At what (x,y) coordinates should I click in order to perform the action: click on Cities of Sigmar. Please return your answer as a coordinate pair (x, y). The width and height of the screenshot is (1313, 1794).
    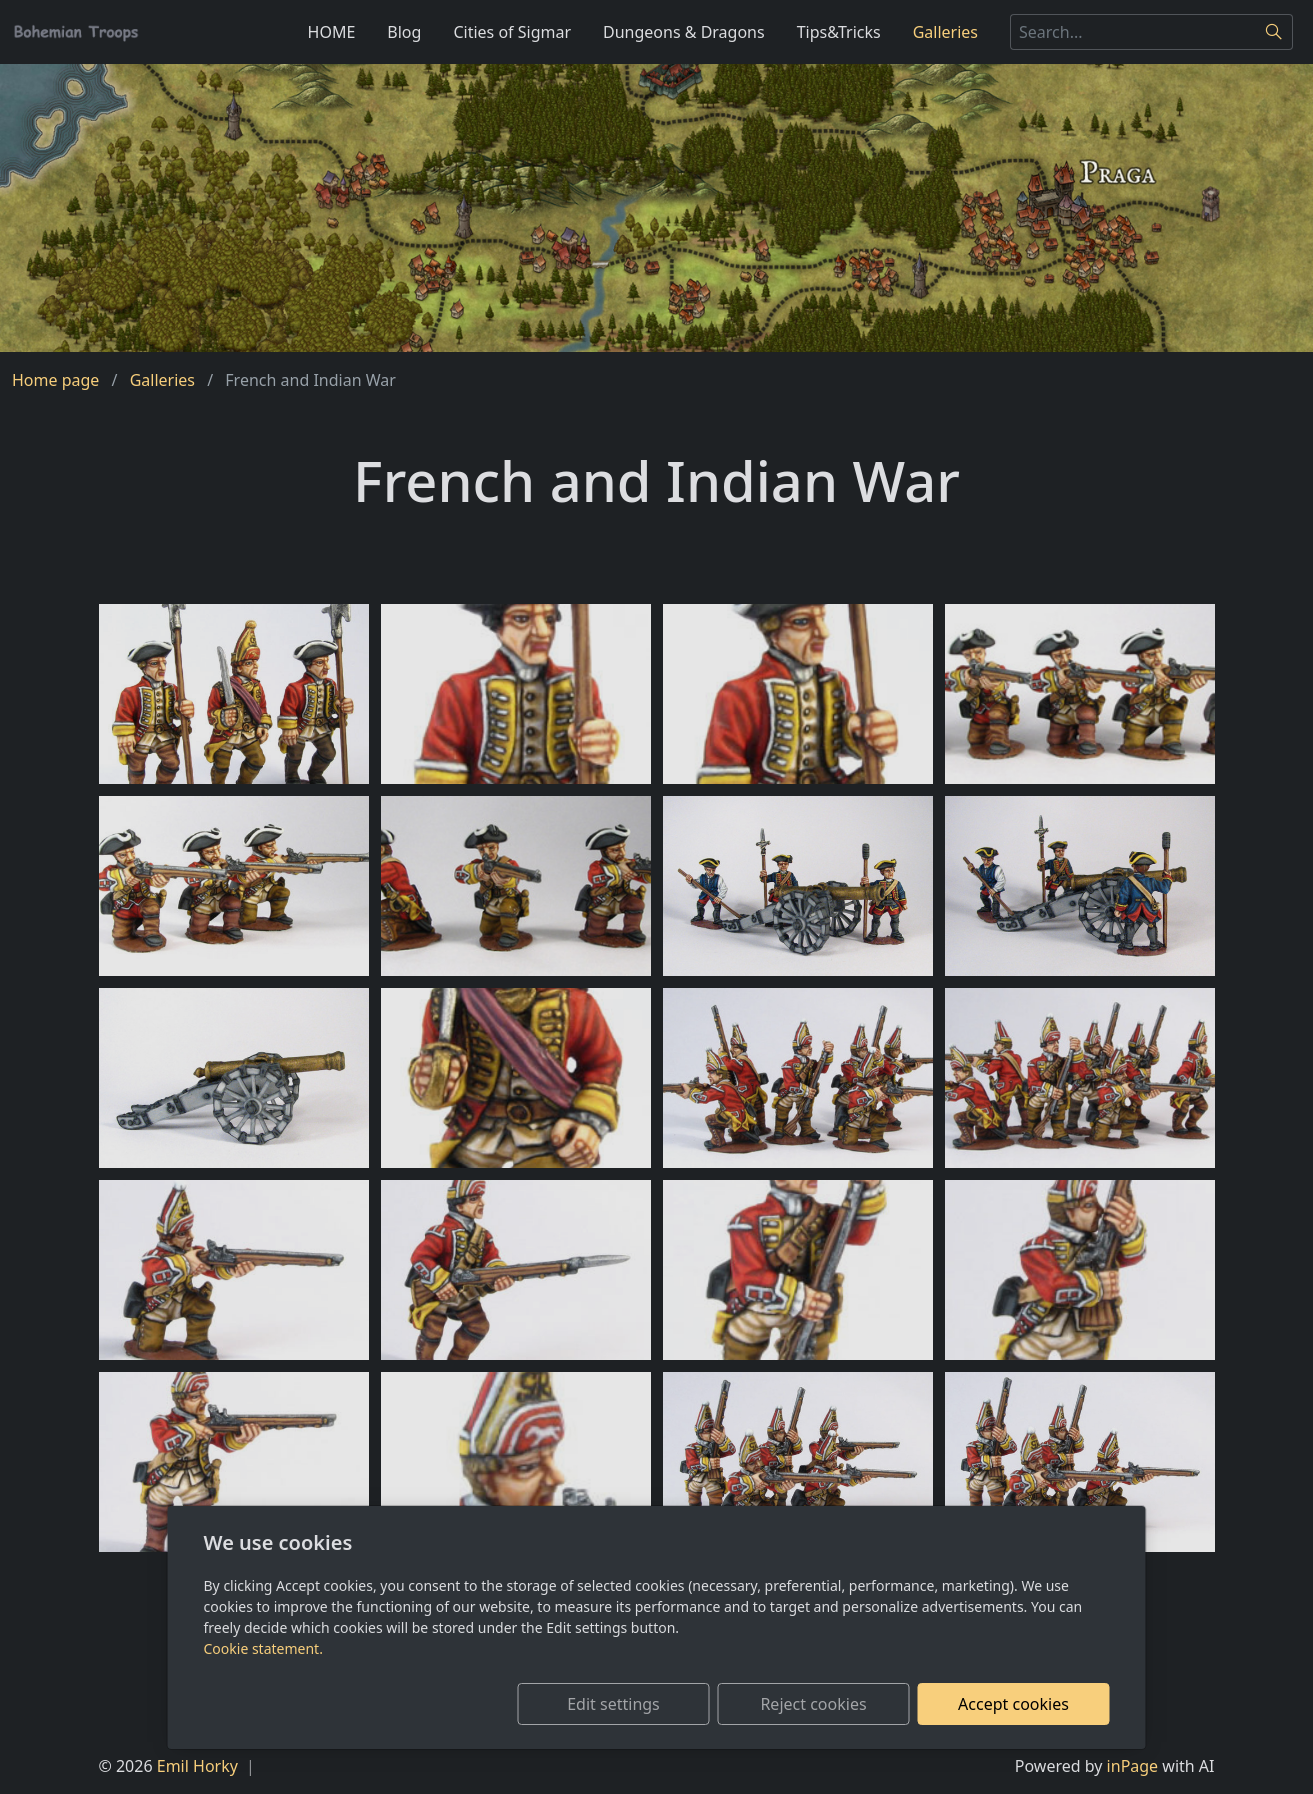
    Looking at the image, I should click on (512, 32).